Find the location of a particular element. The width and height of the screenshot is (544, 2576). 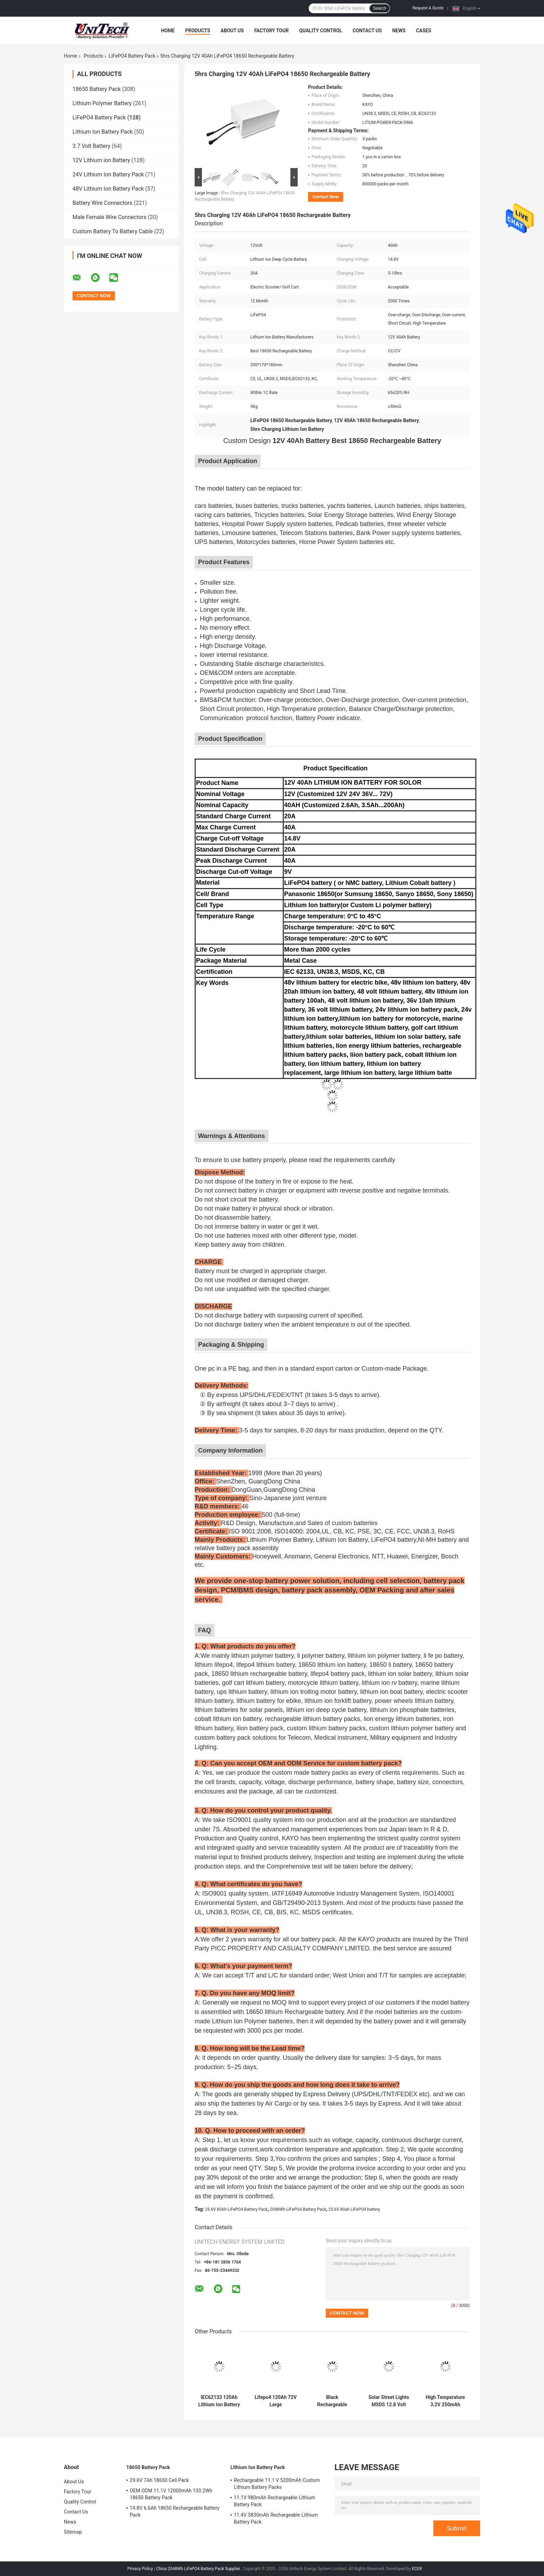

LiFePO4 Battery Pack is located at coordinates (132, 56).